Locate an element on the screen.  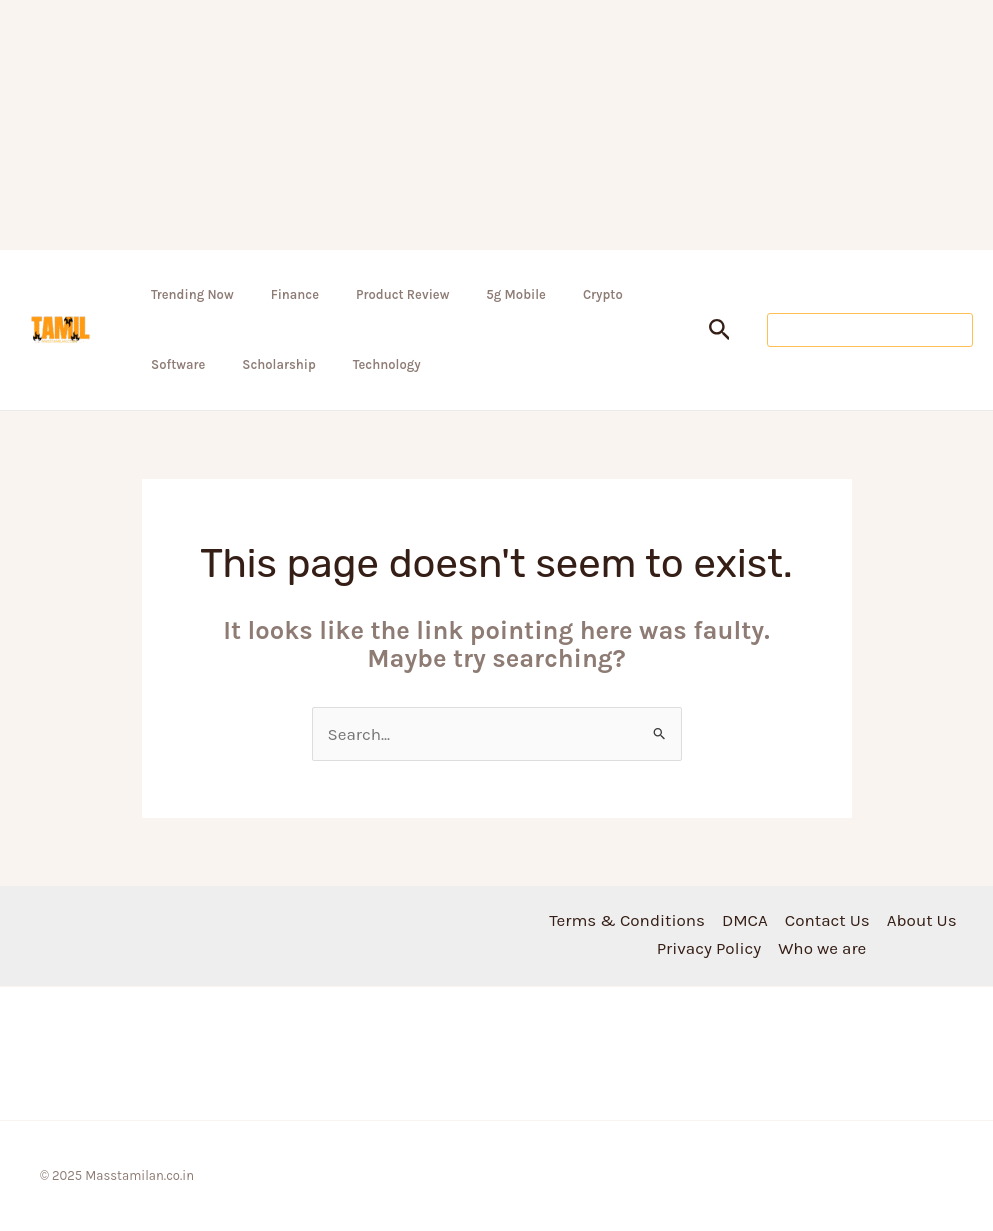
About Us is located at coordinates (922, 920).